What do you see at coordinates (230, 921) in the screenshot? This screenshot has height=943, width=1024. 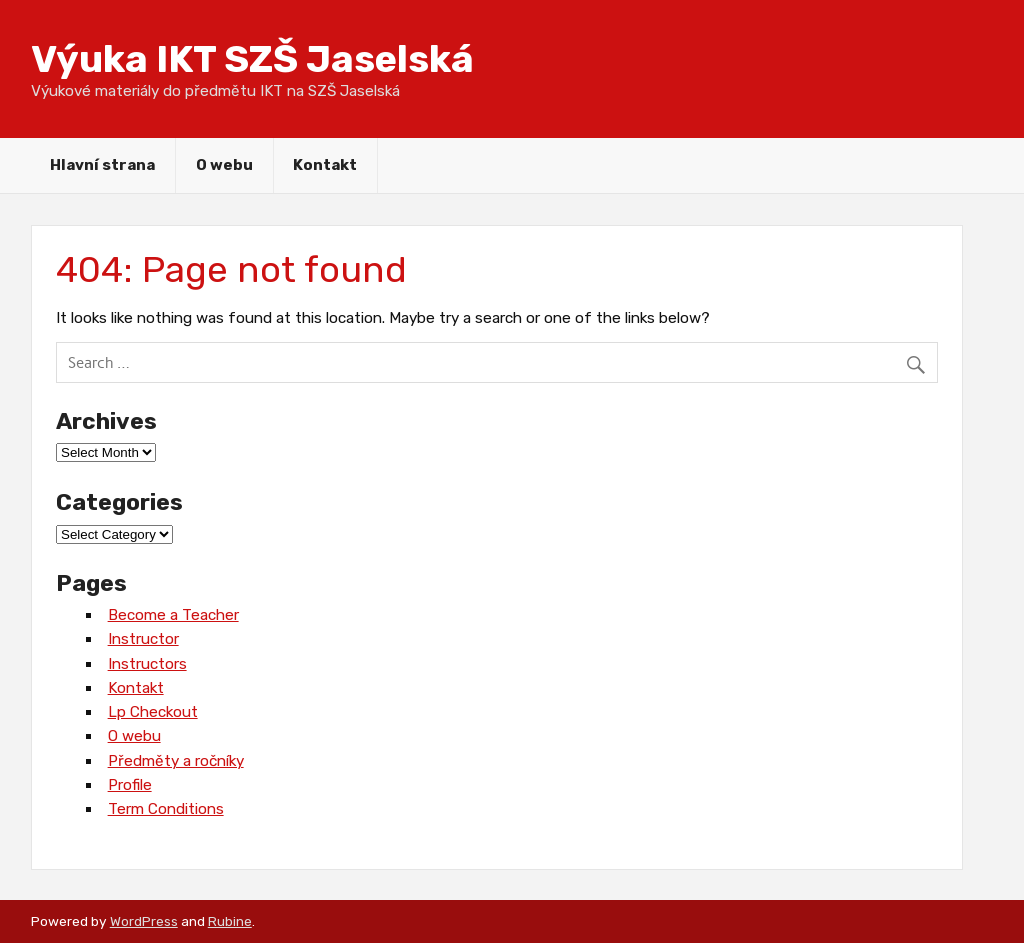 I see `Rubine` at bounding box center [230, 921].